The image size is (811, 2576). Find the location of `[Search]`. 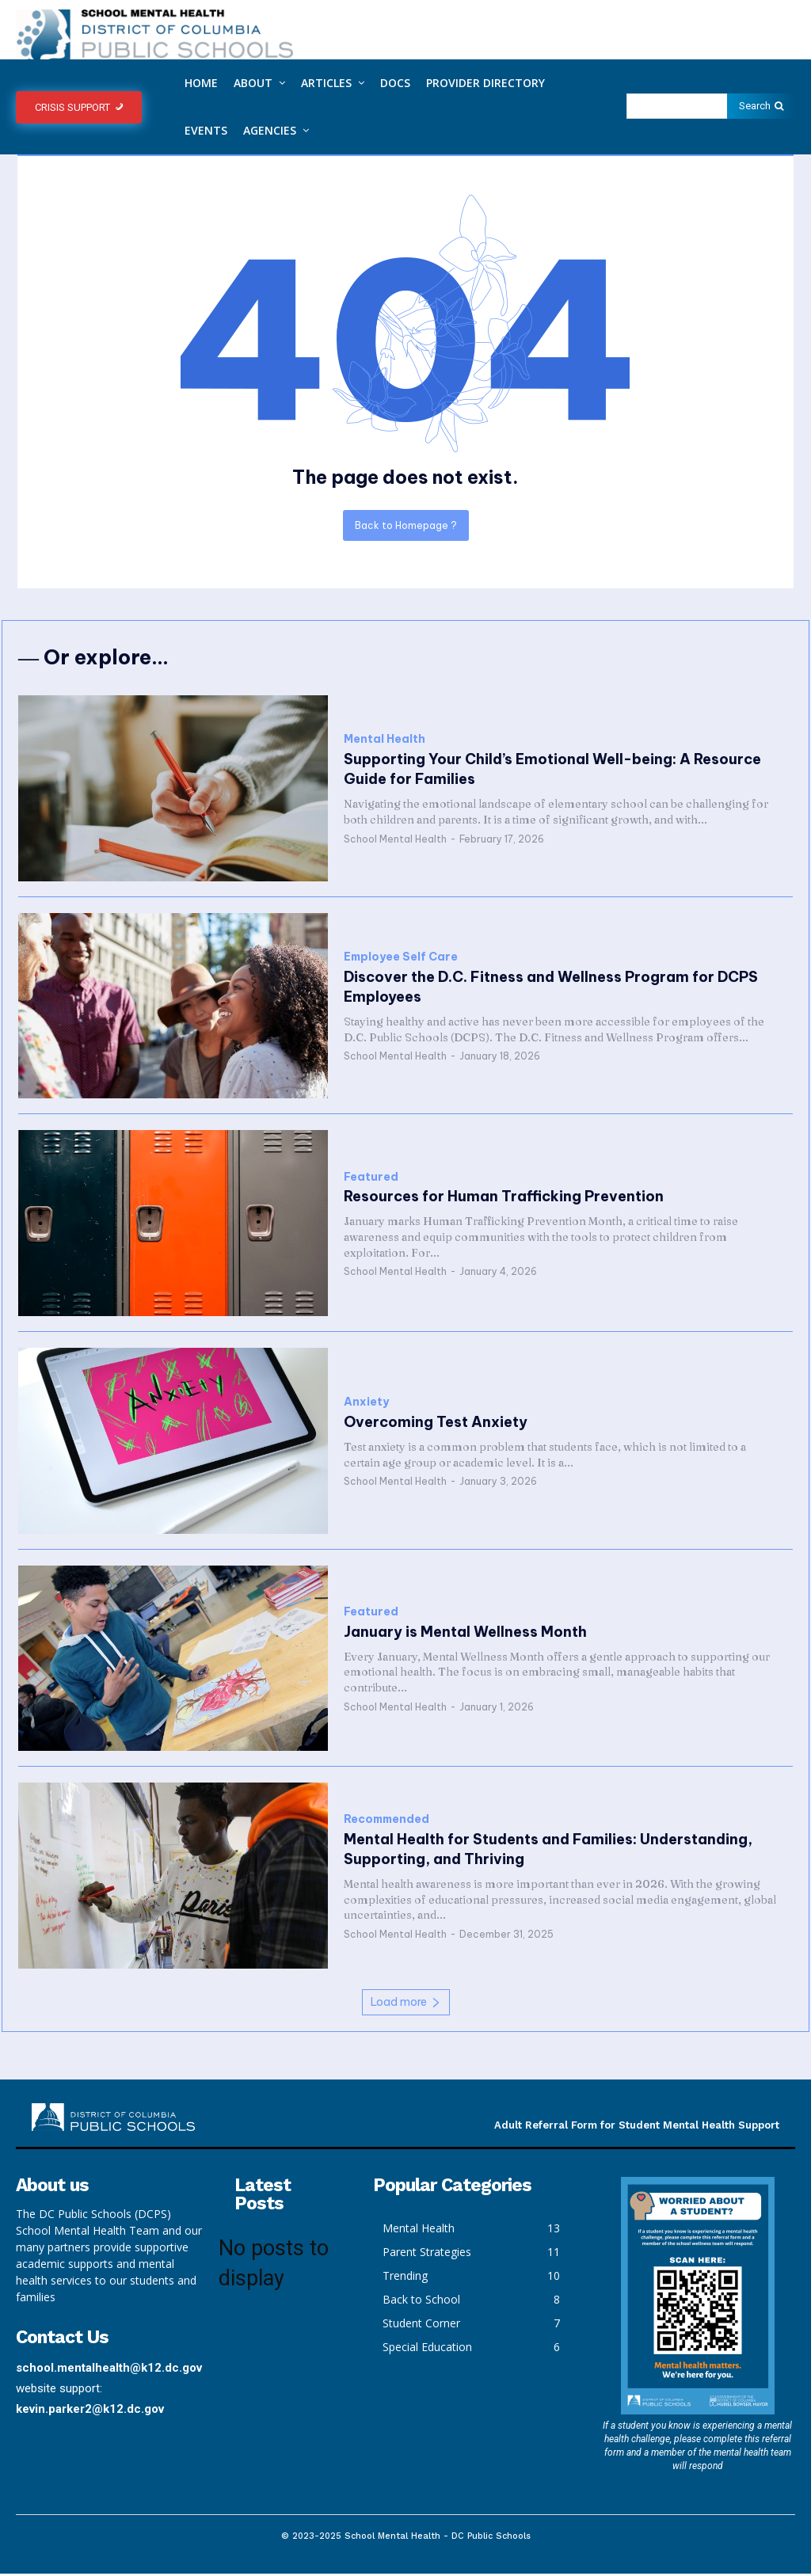

[Search] is located at coordinates (761, 106).